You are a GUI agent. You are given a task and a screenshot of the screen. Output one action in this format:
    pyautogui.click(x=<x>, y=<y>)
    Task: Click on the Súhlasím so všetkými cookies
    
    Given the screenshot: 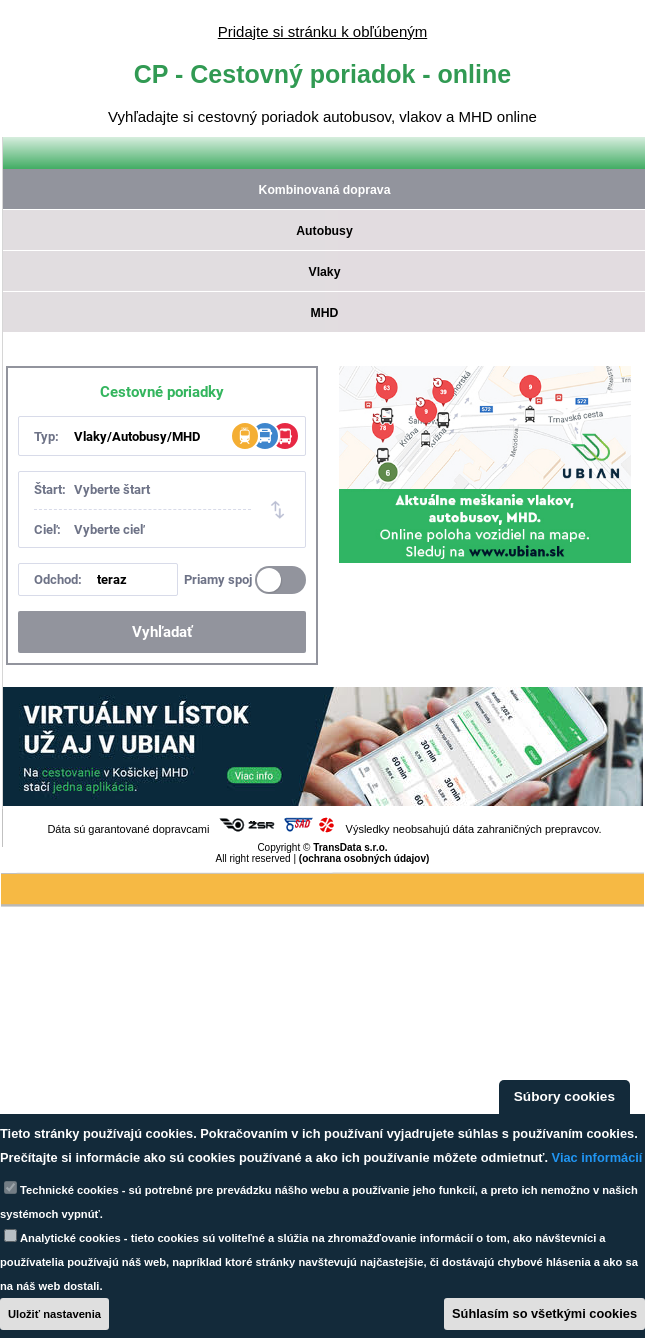 What is the action you would take?
    pyautogui.click(x=544, y=1313)
    